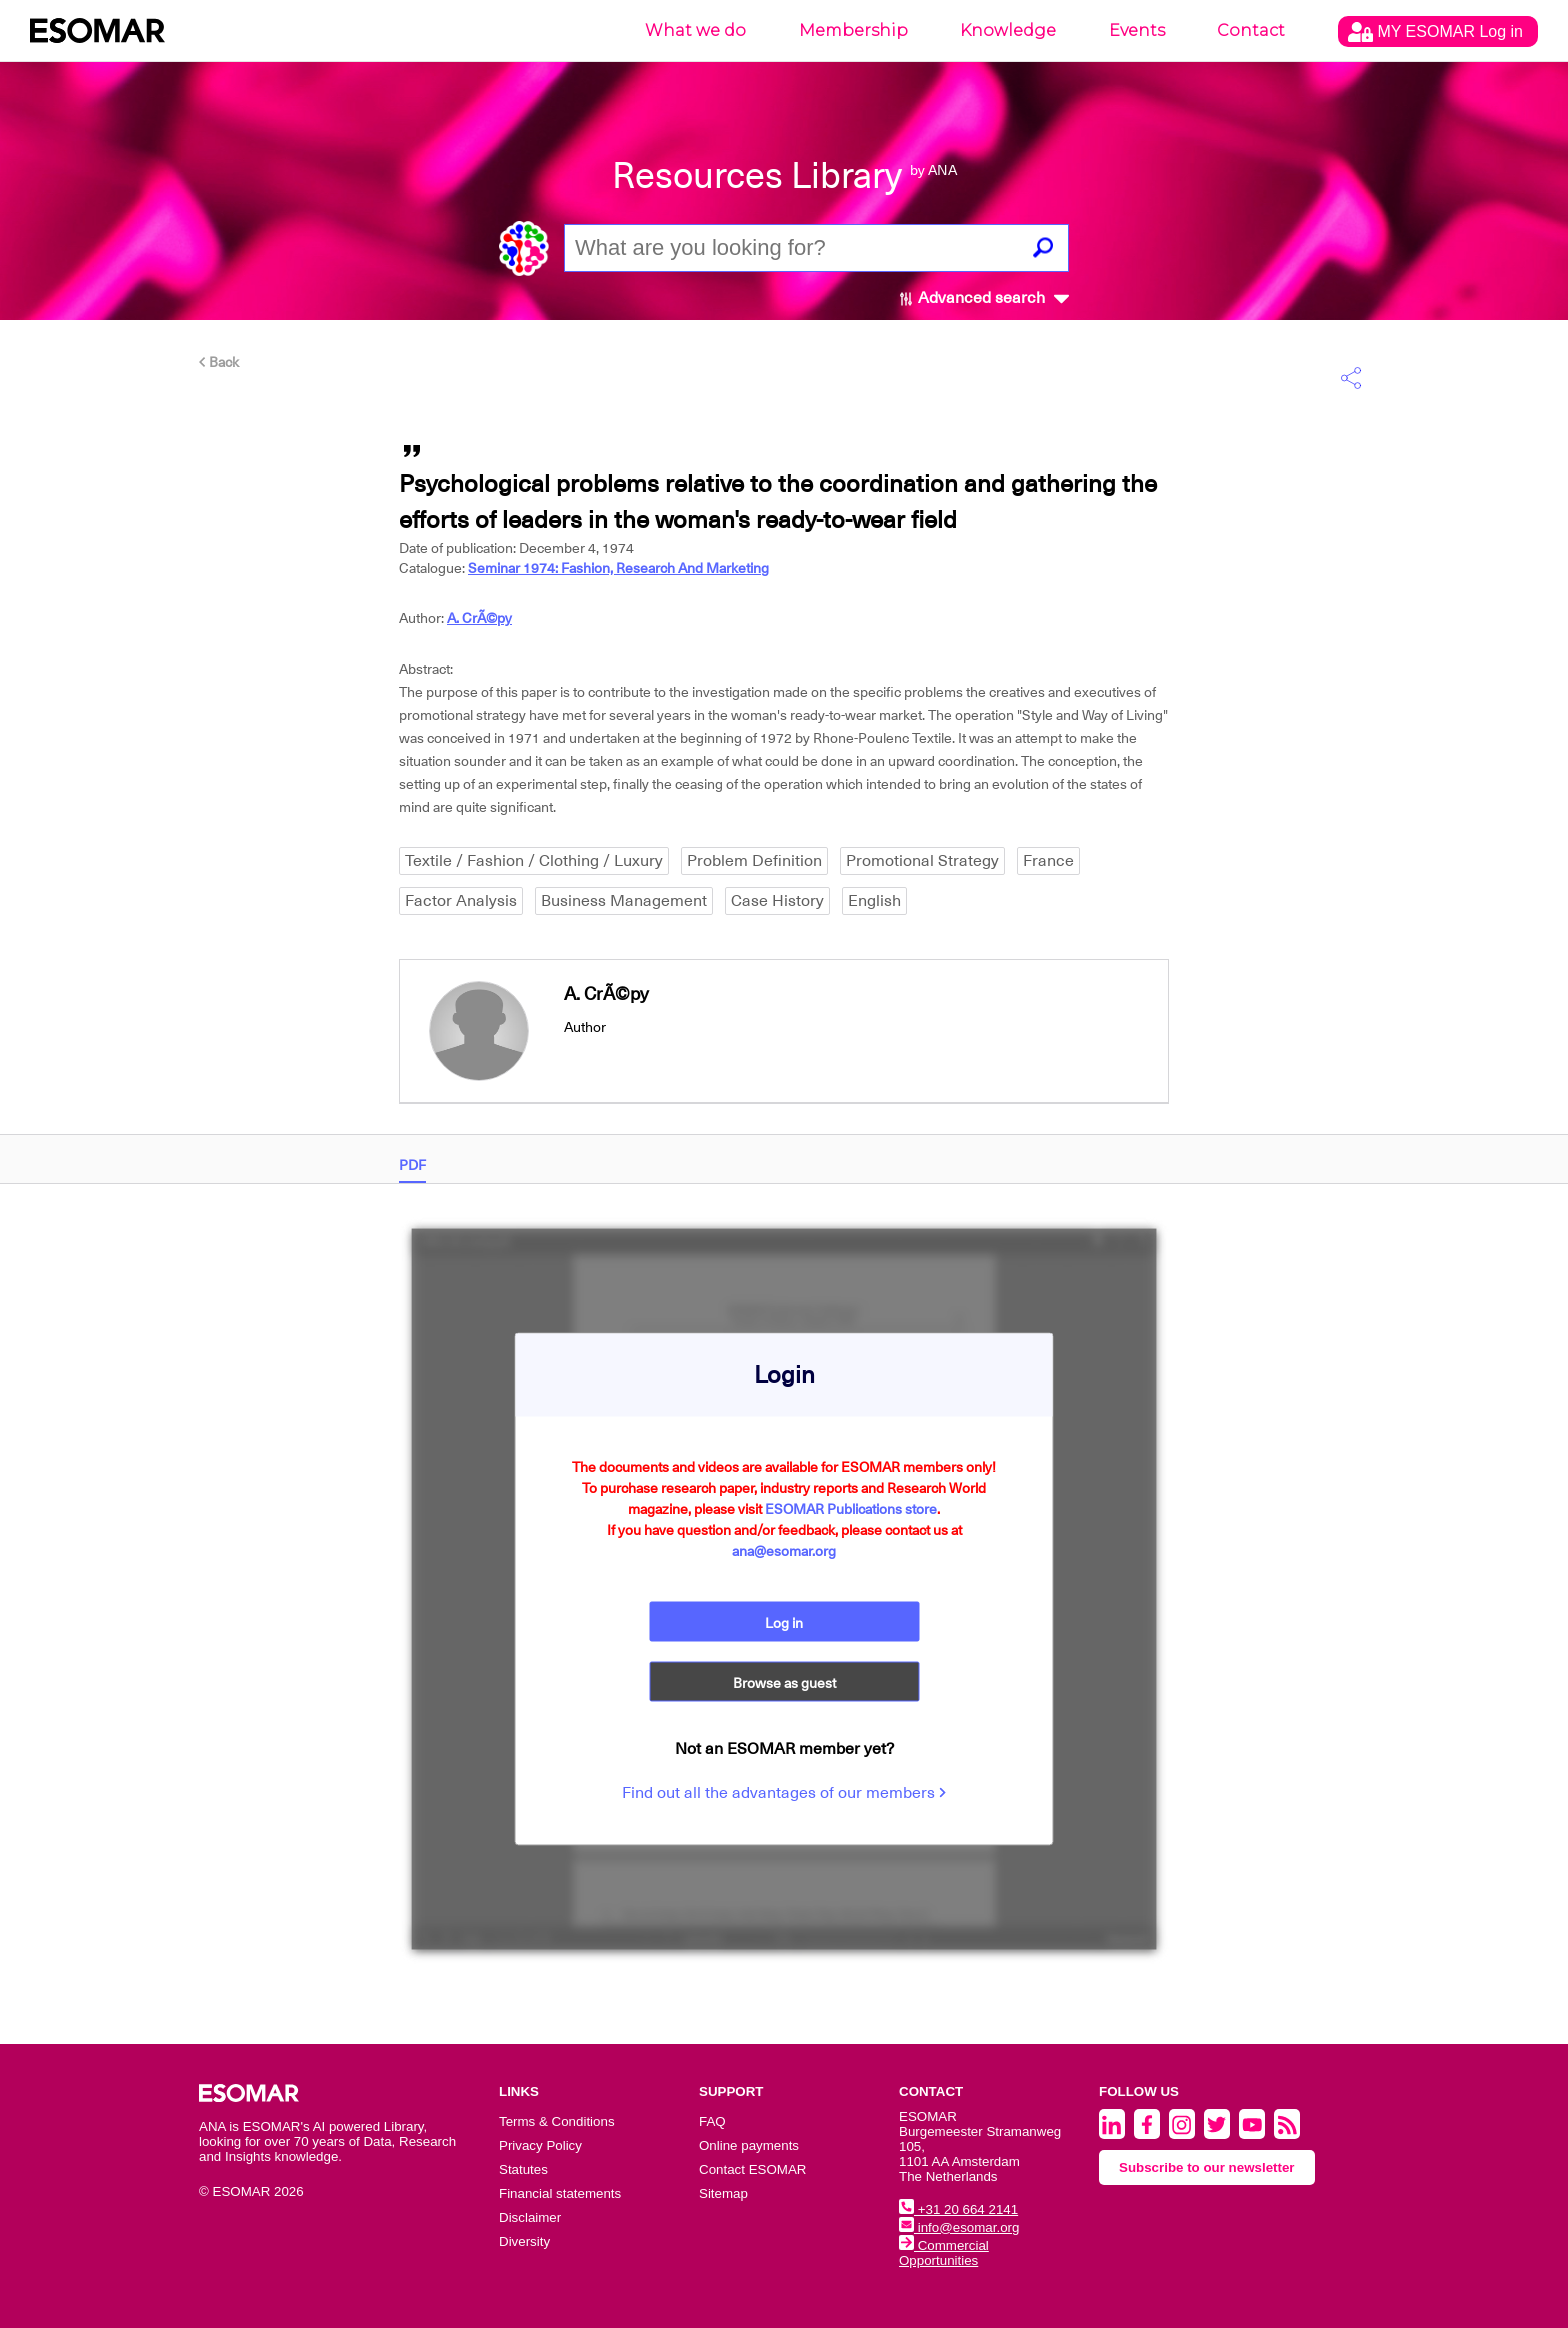  I want to click on +31 20 664 2141, so click(958, 2209).